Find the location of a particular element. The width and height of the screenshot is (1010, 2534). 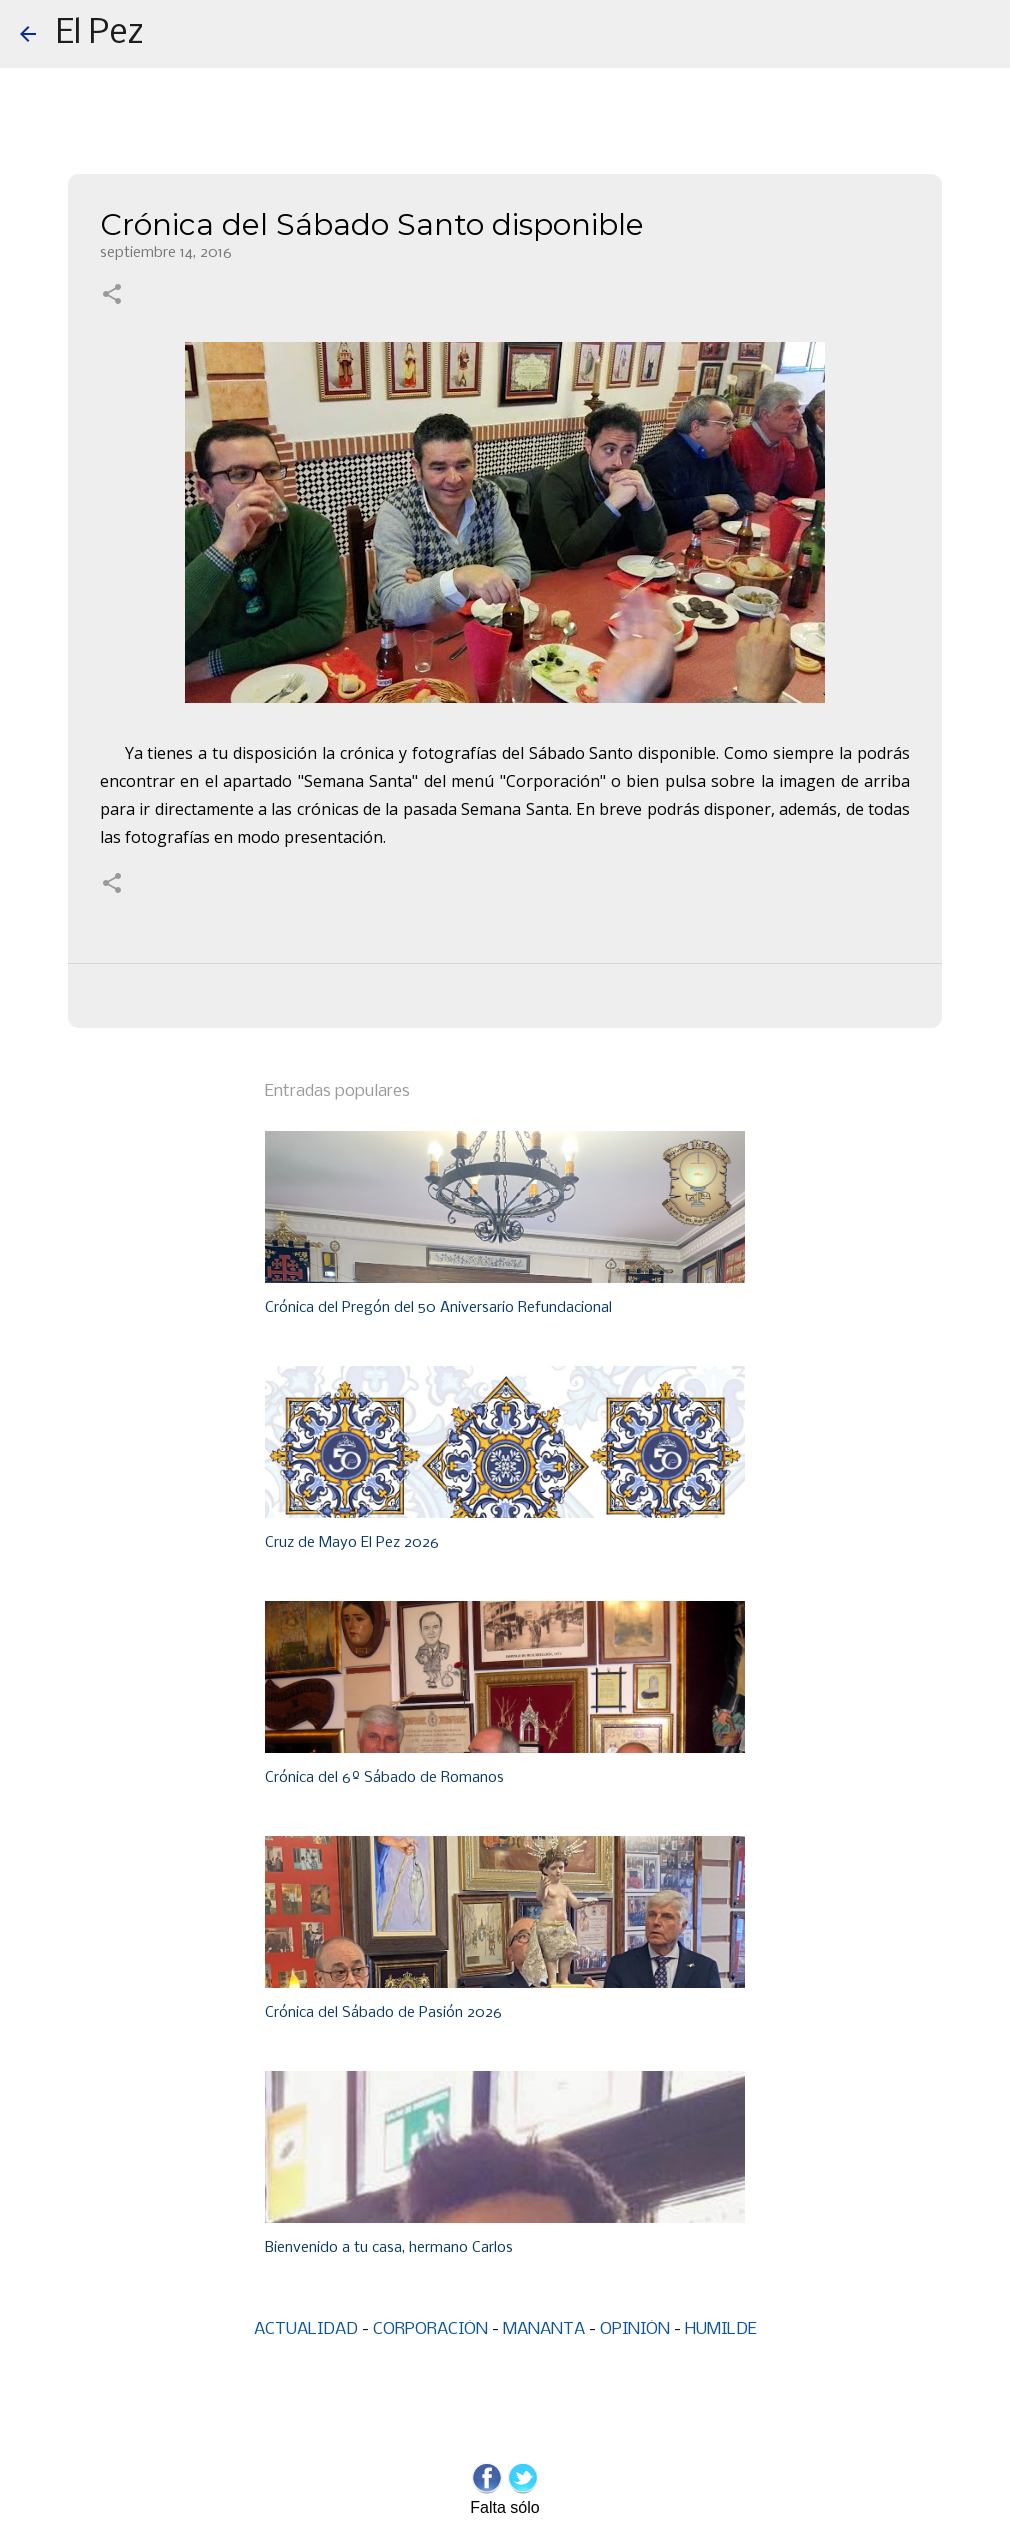

Crónica del Pregón del 50 Aniversario Refundacional is located at coordinates (438, 1308).